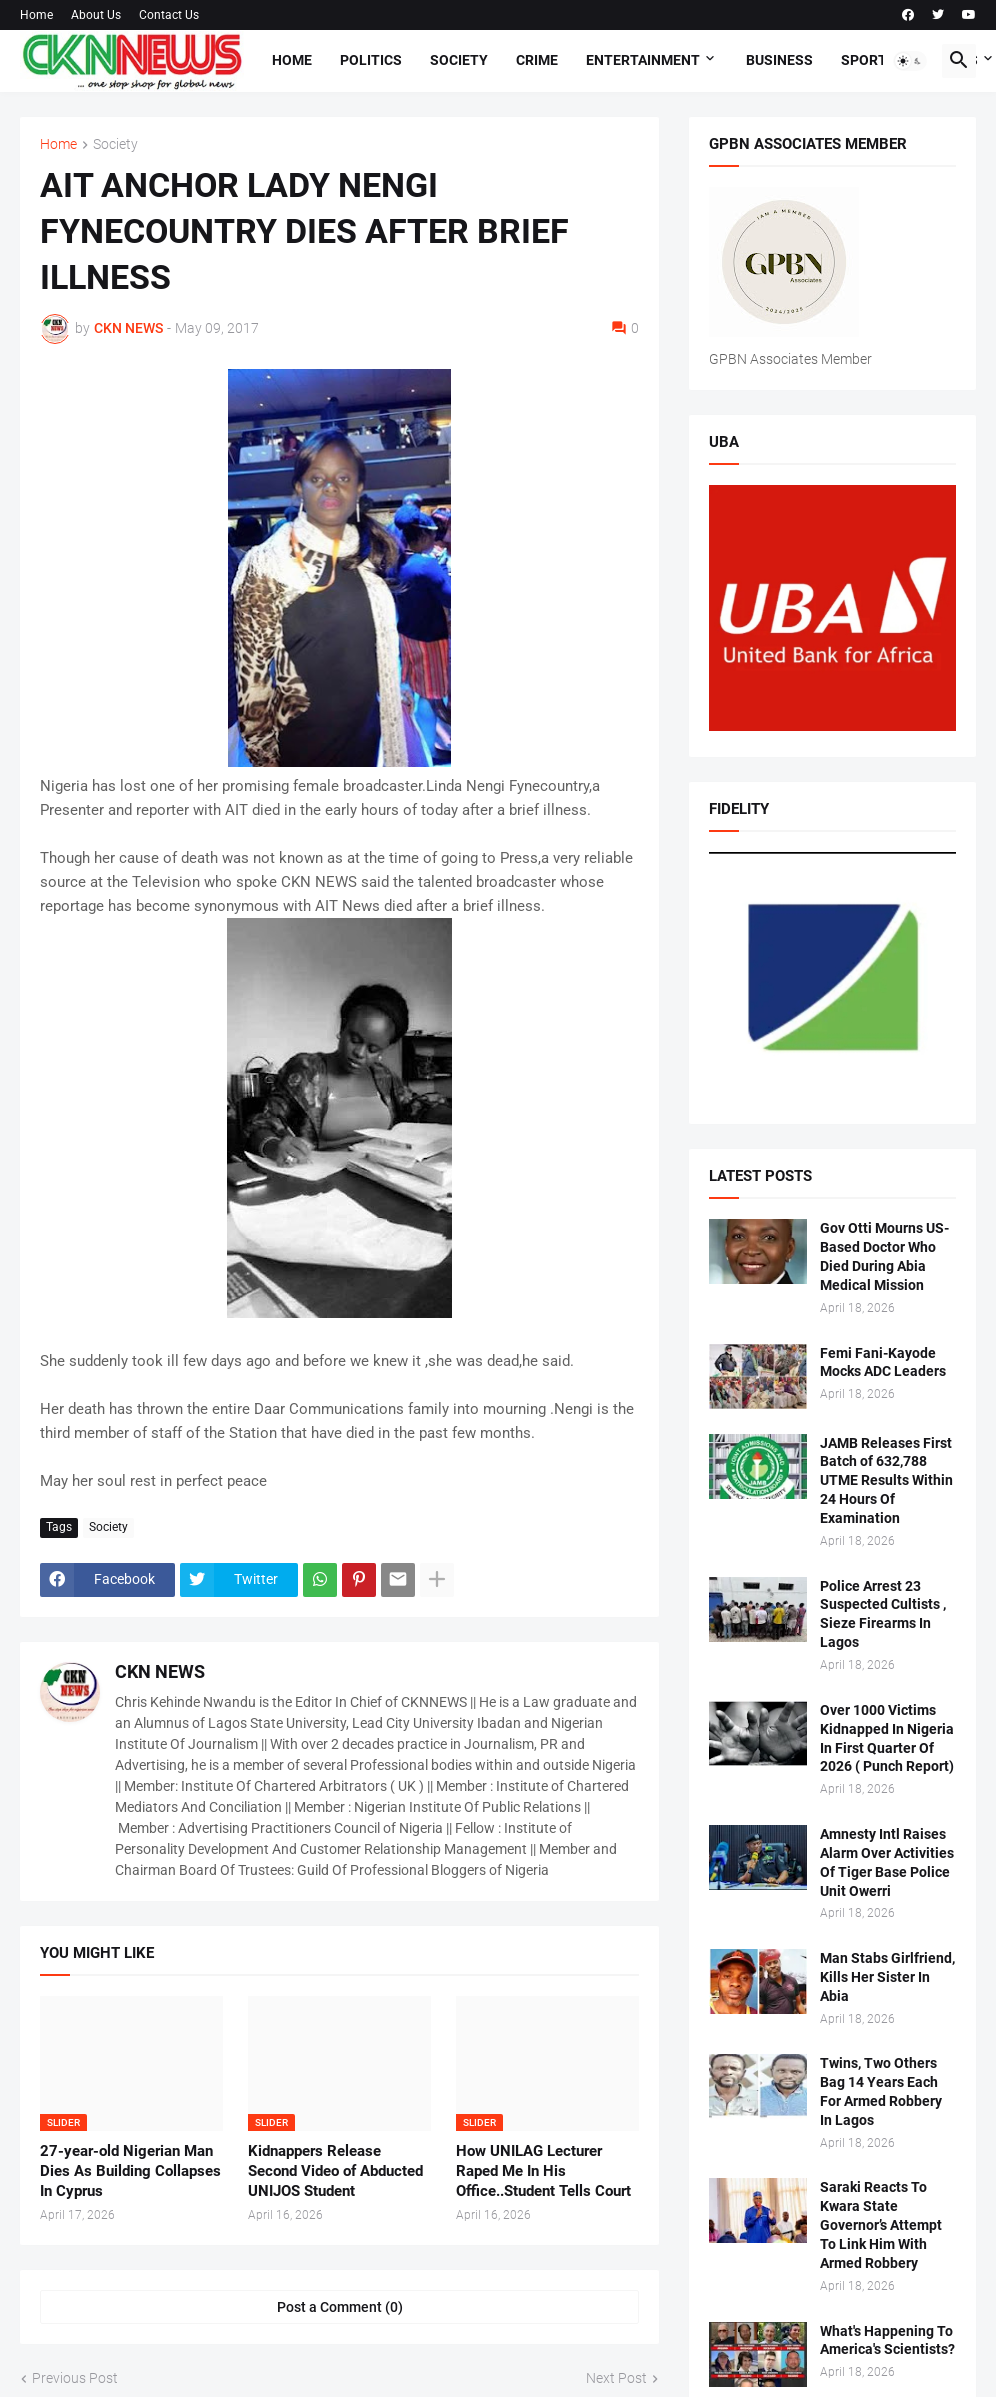 The image size is (996, 2397). What do you see at coordinates (886, 1481) in the screenshot?
I see `JAMB Releases First Batch of 632,788 UTME Results Within 24 Hours Of Examination` at bounding box center [886, 1481].